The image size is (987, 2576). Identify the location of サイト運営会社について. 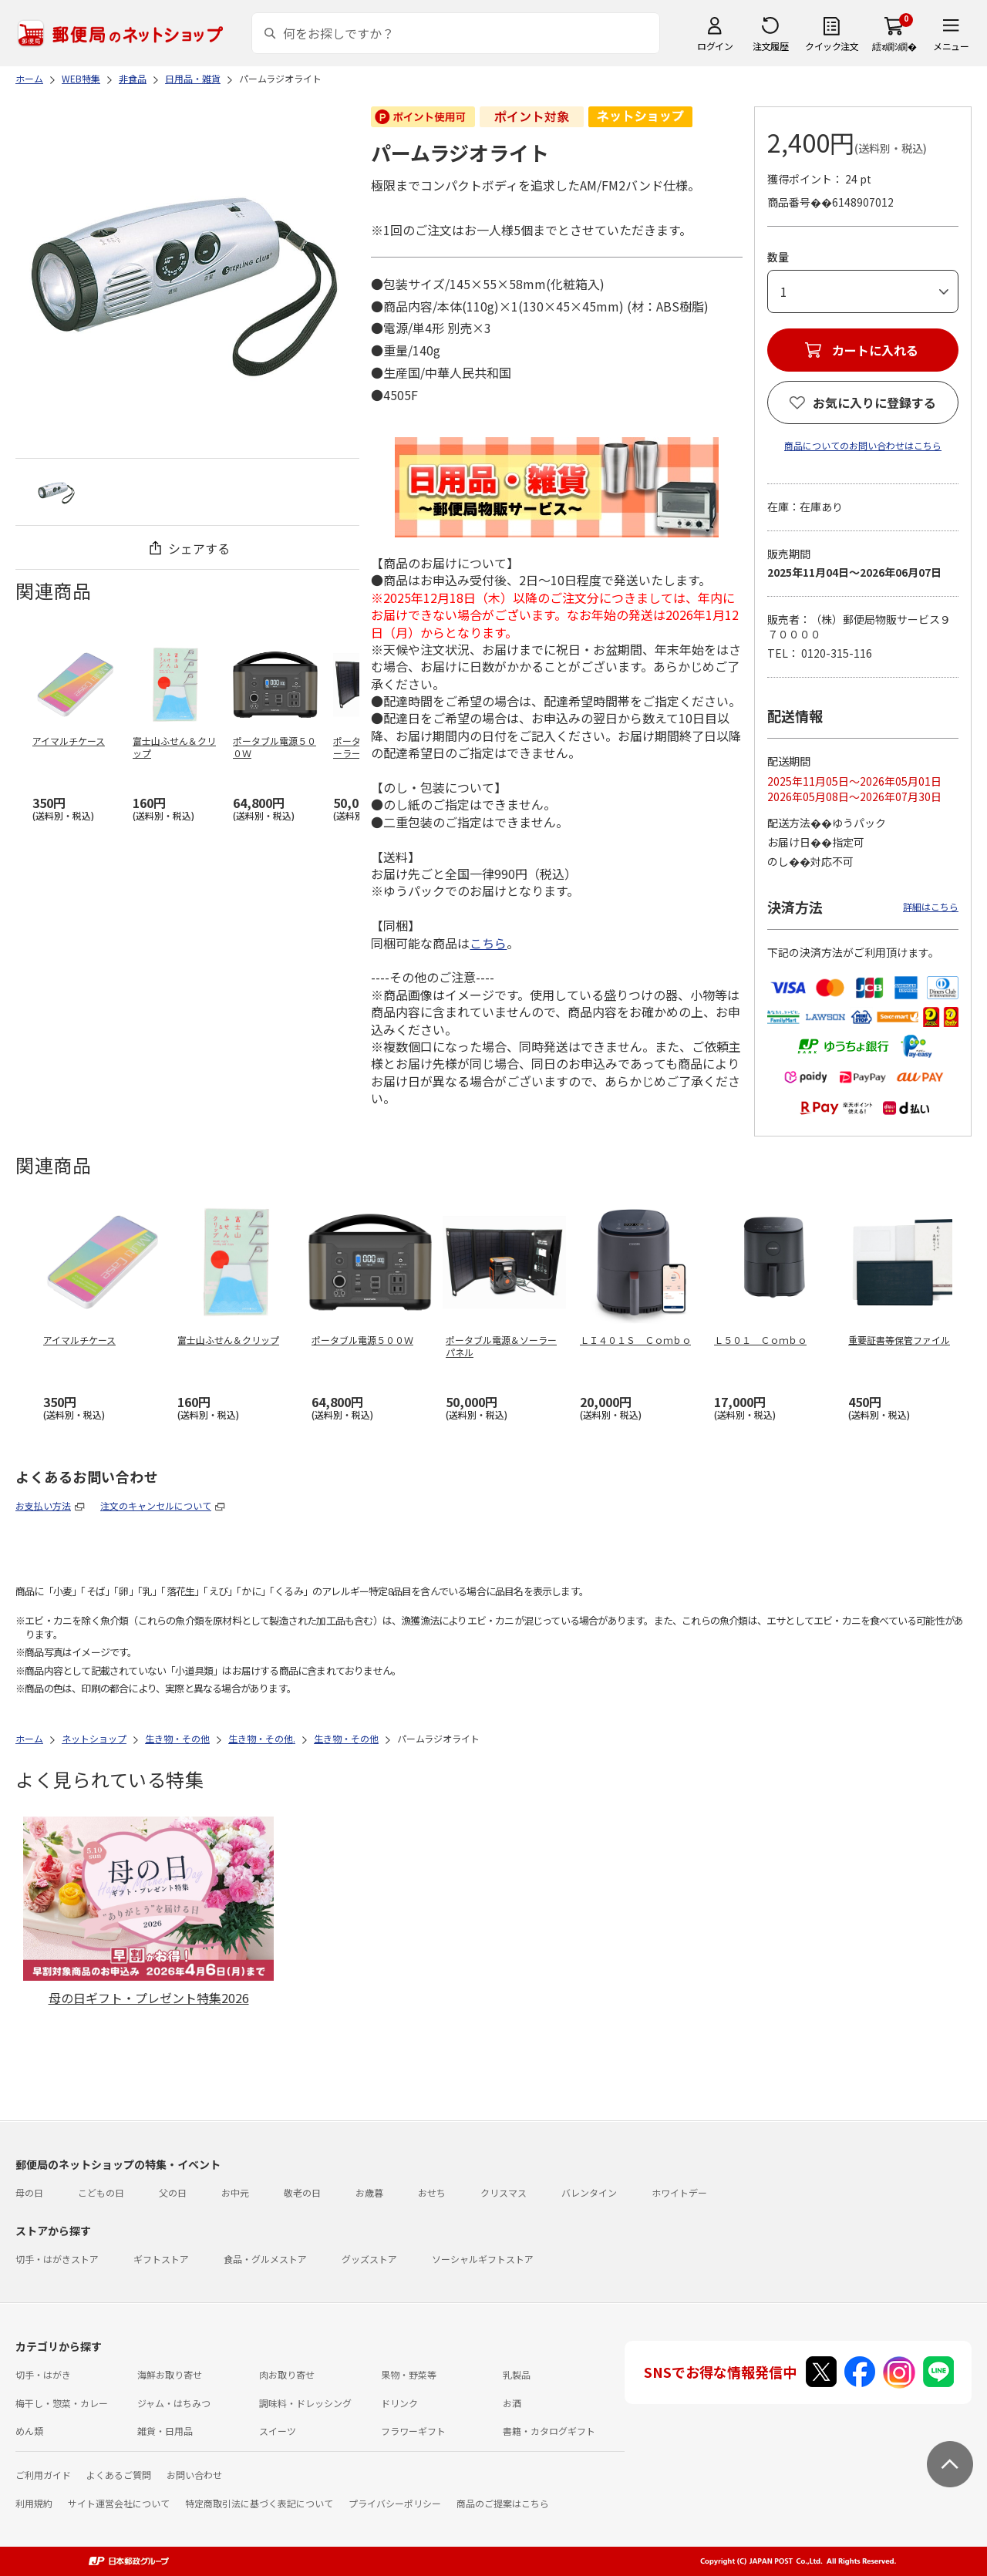
(119, 2503).